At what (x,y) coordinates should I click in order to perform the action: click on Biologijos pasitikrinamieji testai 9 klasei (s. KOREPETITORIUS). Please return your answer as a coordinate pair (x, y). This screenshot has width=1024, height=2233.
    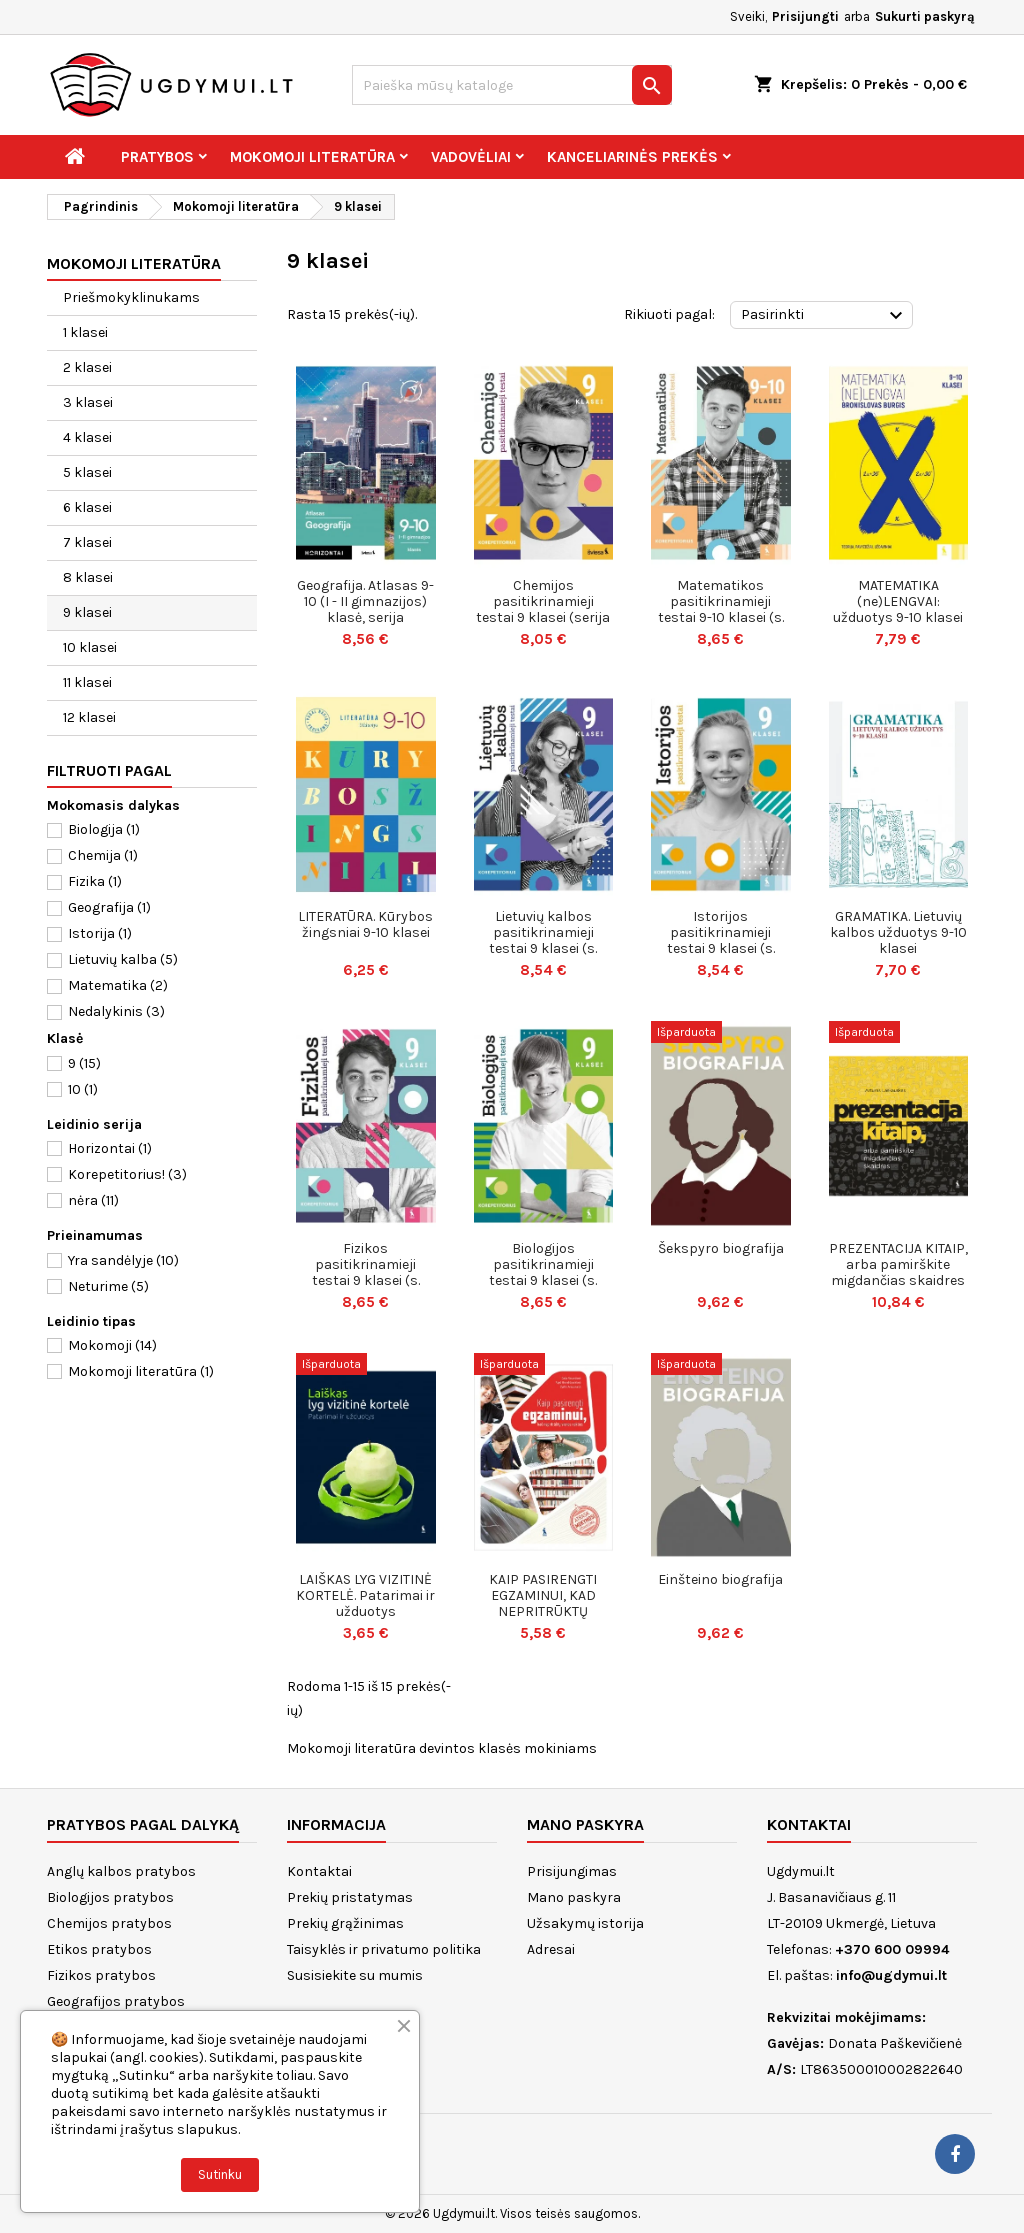
    Looking at the image, I should click on (543, 1272).